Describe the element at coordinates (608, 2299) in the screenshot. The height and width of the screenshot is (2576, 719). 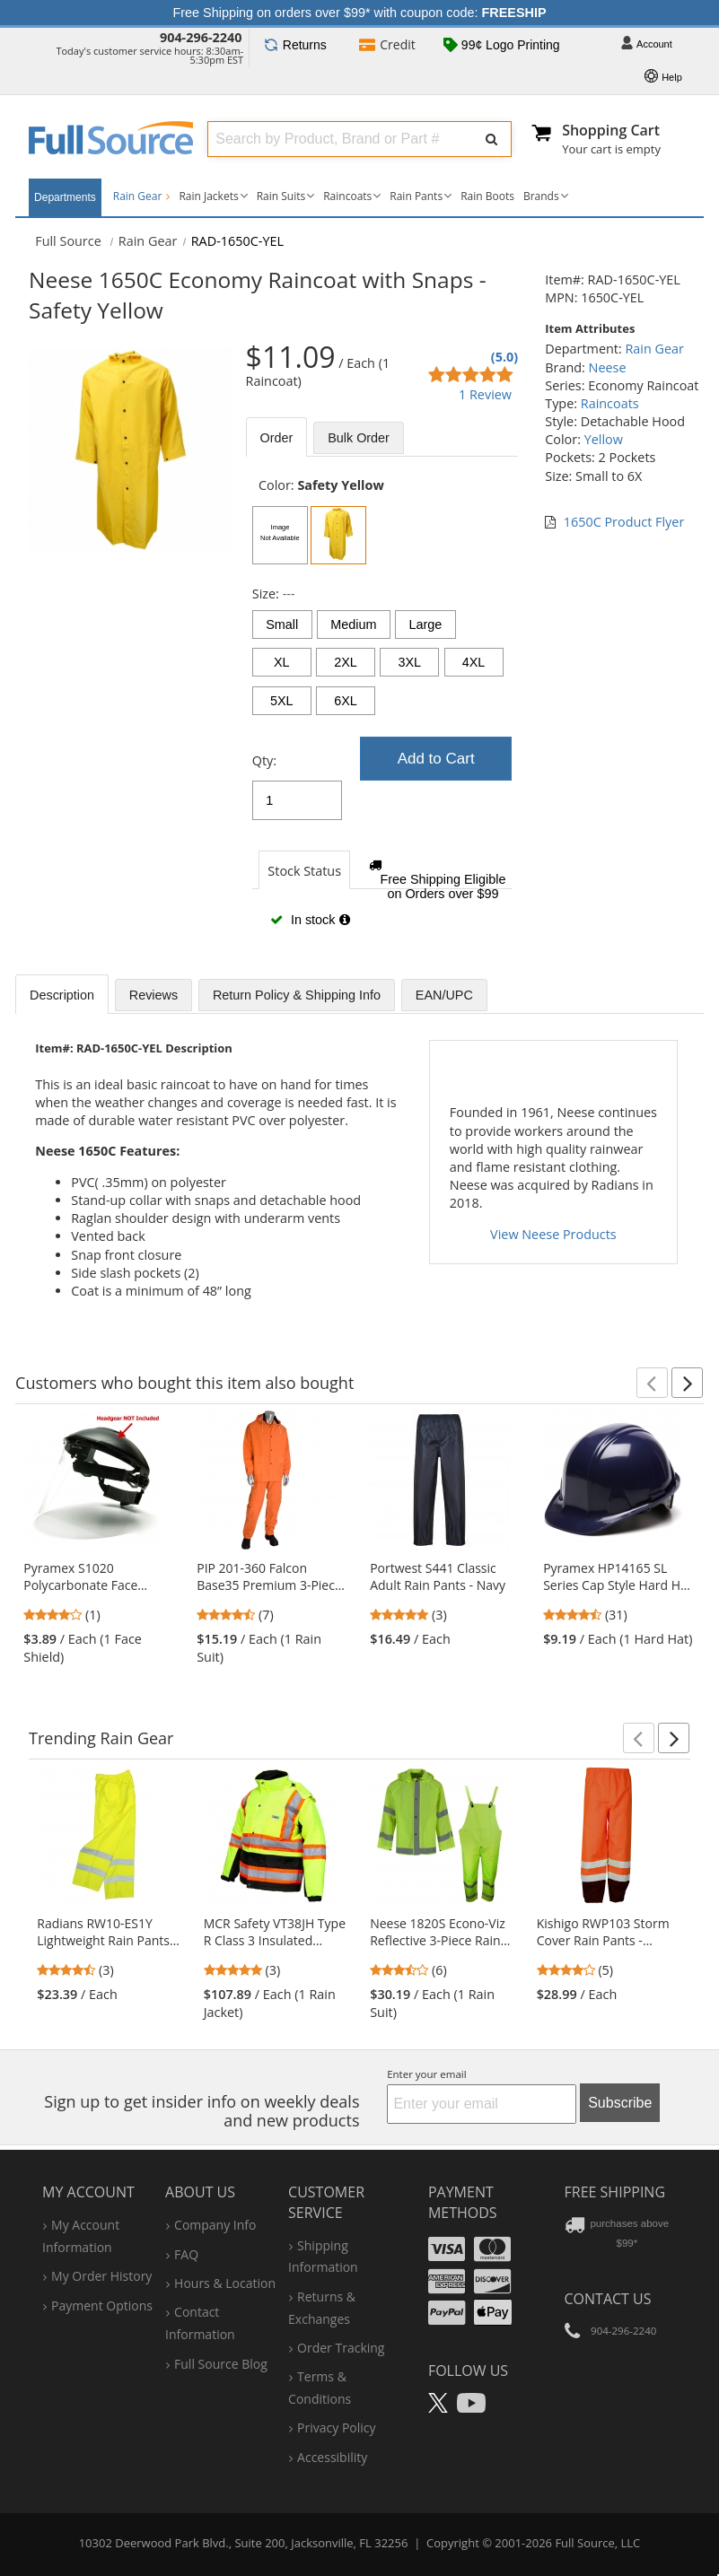
I see `Contact Us` at that location.